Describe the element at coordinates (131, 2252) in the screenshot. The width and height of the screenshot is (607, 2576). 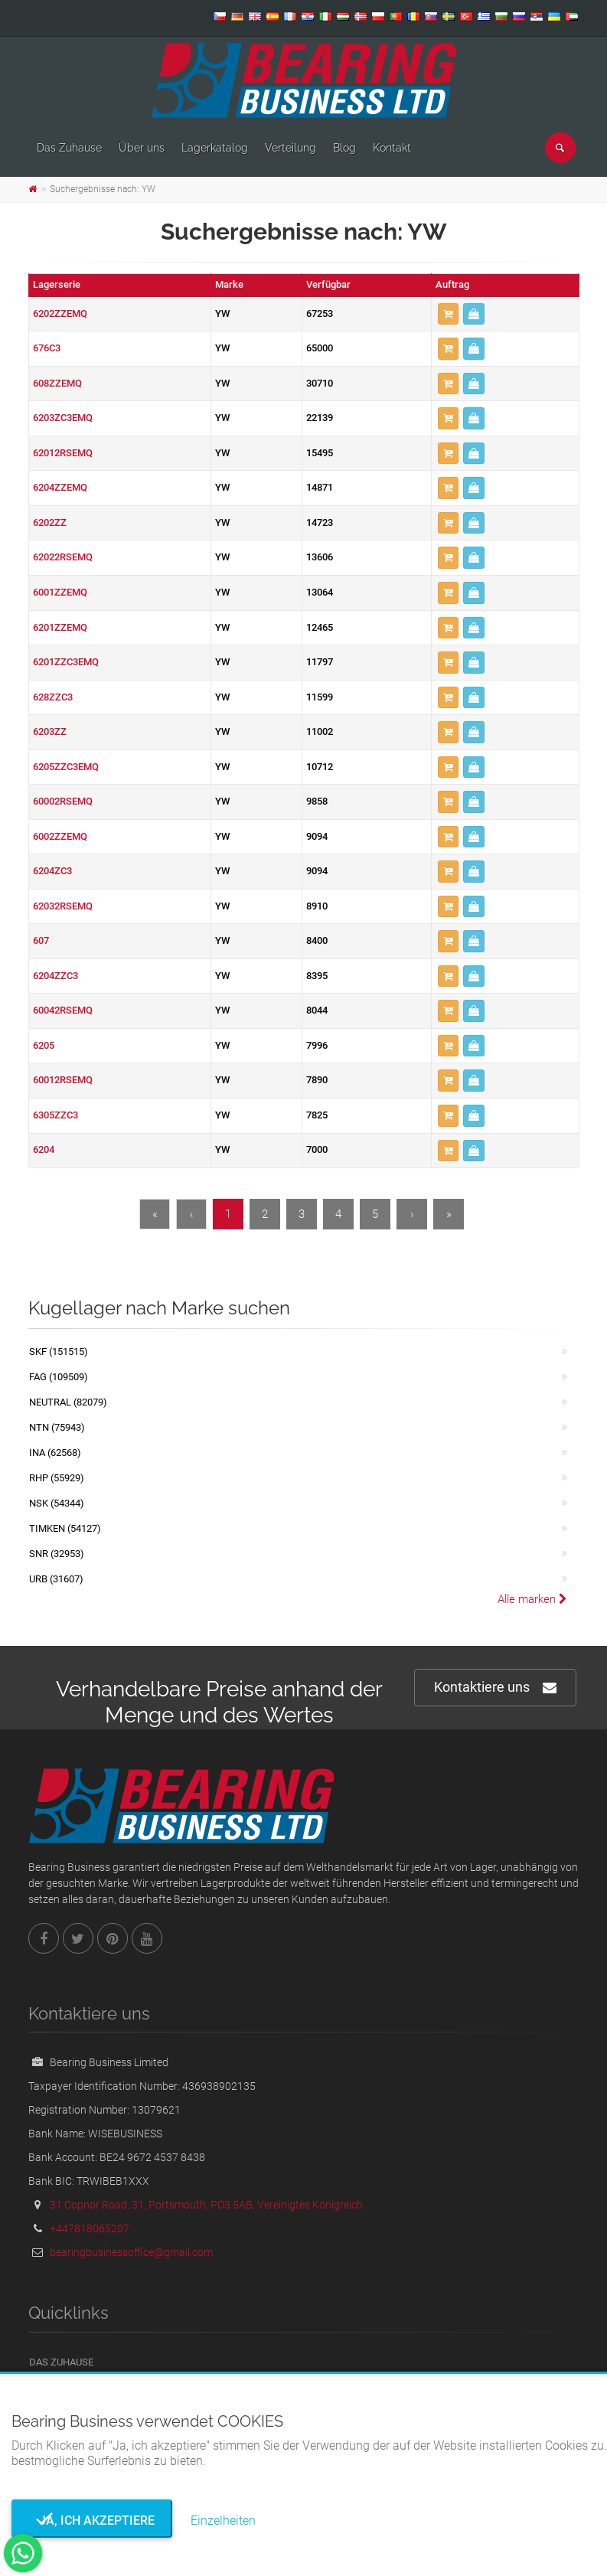
I see `bearingbusinessoffice@gmail.com` at that location.